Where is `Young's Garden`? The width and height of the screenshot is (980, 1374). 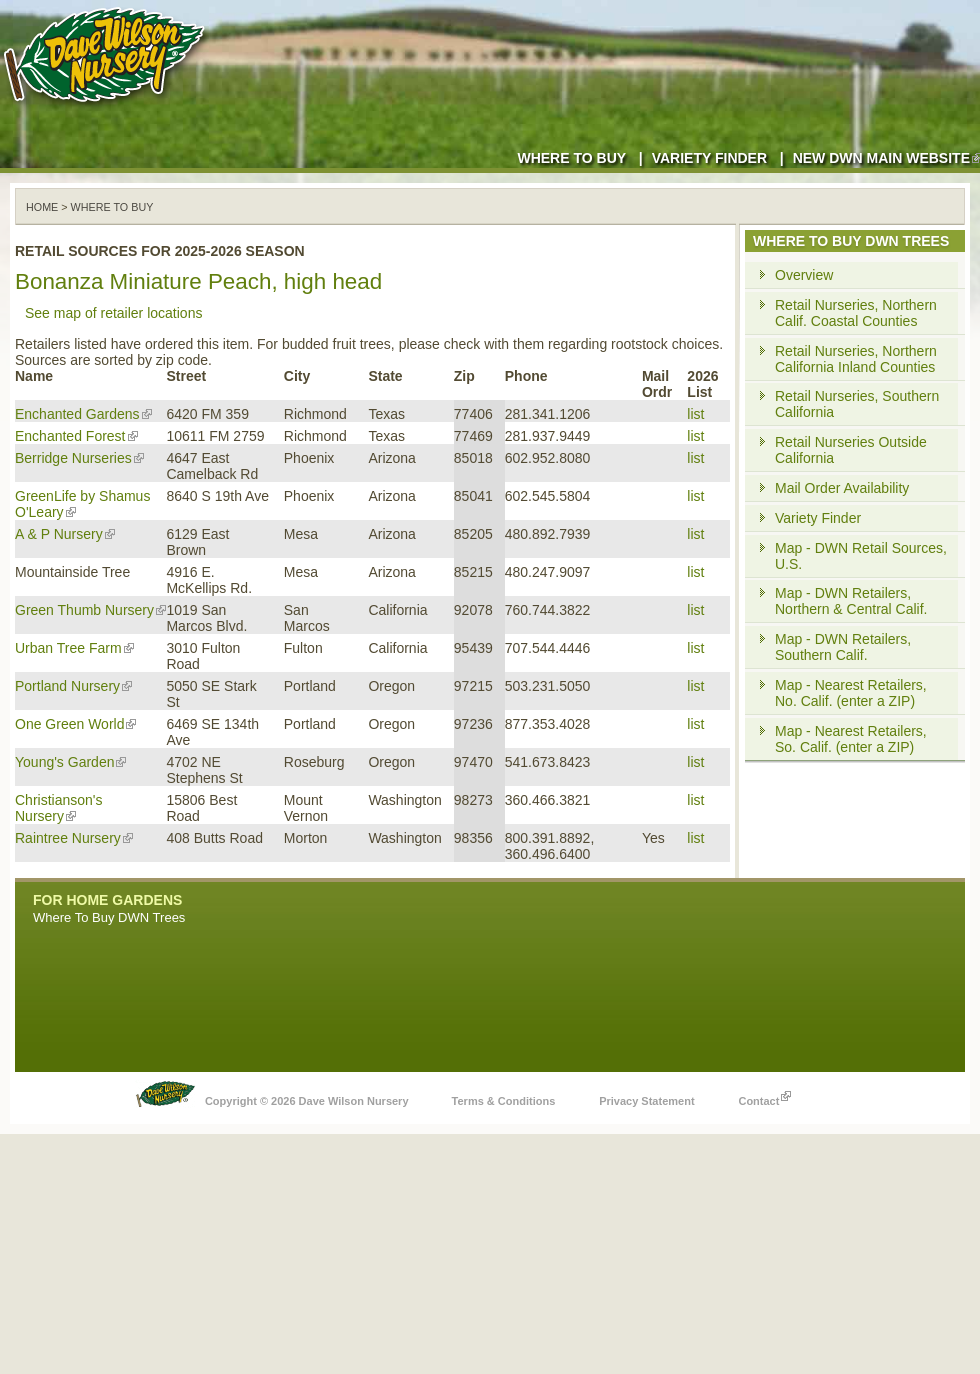
Young's Garden is located at coordinates (70, 762).